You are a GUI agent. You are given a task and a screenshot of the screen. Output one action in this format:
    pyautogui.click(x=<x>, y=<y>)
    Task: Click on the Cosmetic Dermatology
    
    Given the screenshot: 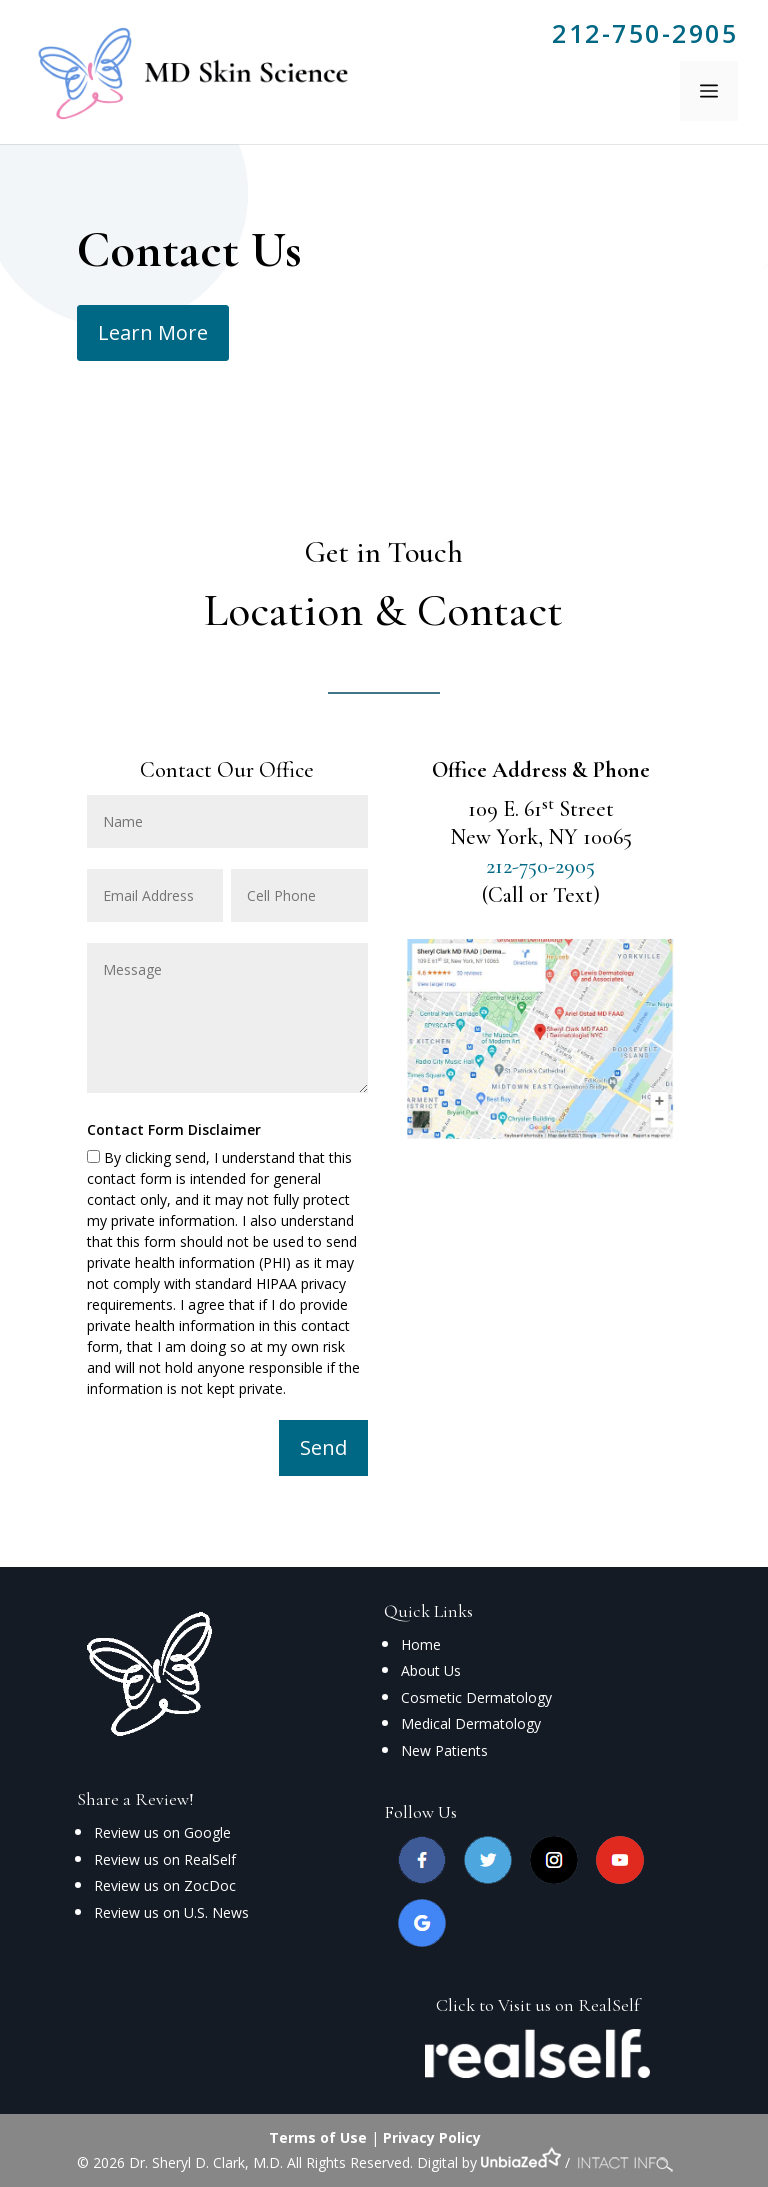 What is the action you would take?
    pyautogui.click(x=476, y=1697)
    